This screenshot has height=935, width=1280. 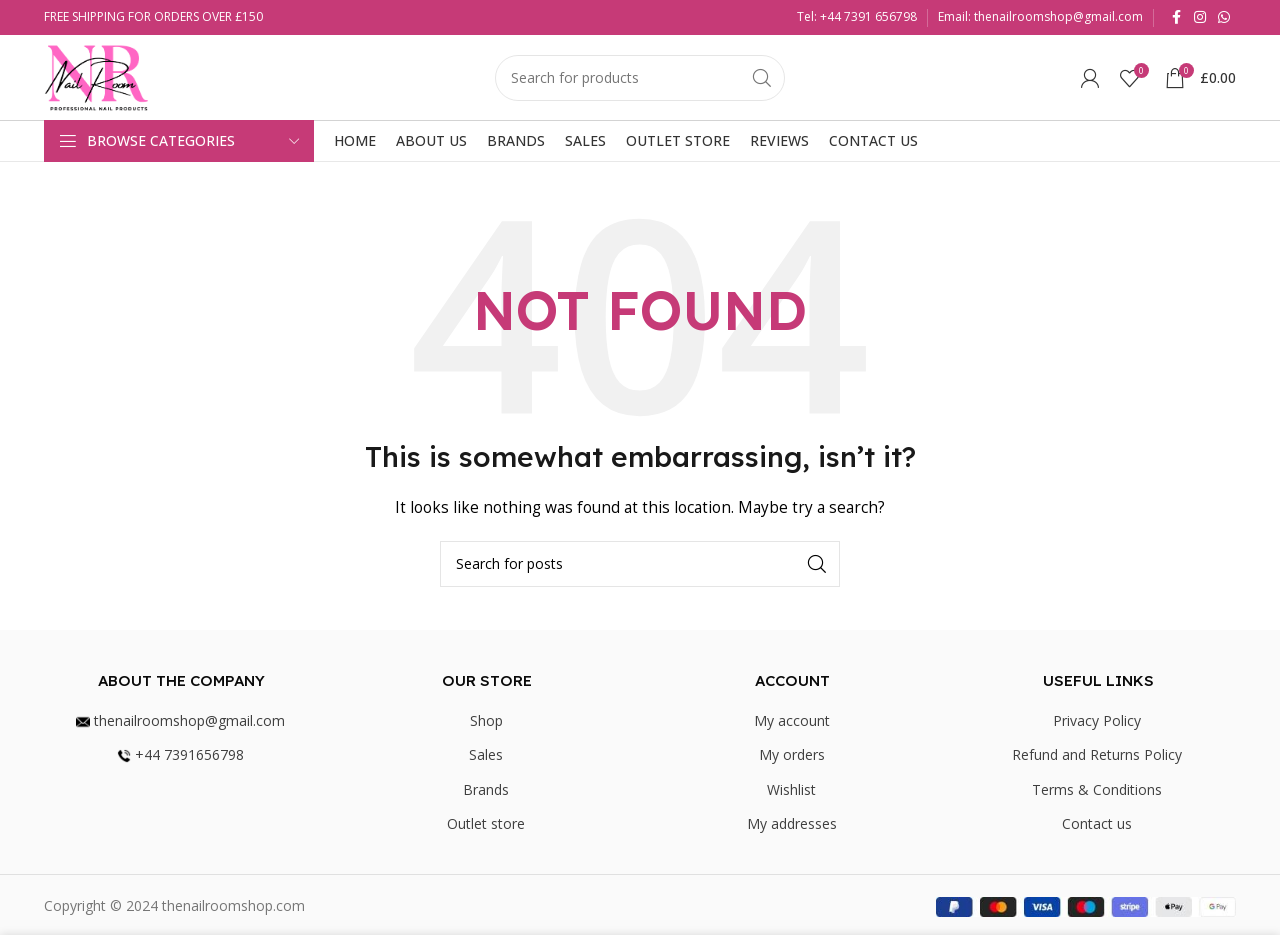 I want to click on Privacy Policy, so click(x=1097, y=720).